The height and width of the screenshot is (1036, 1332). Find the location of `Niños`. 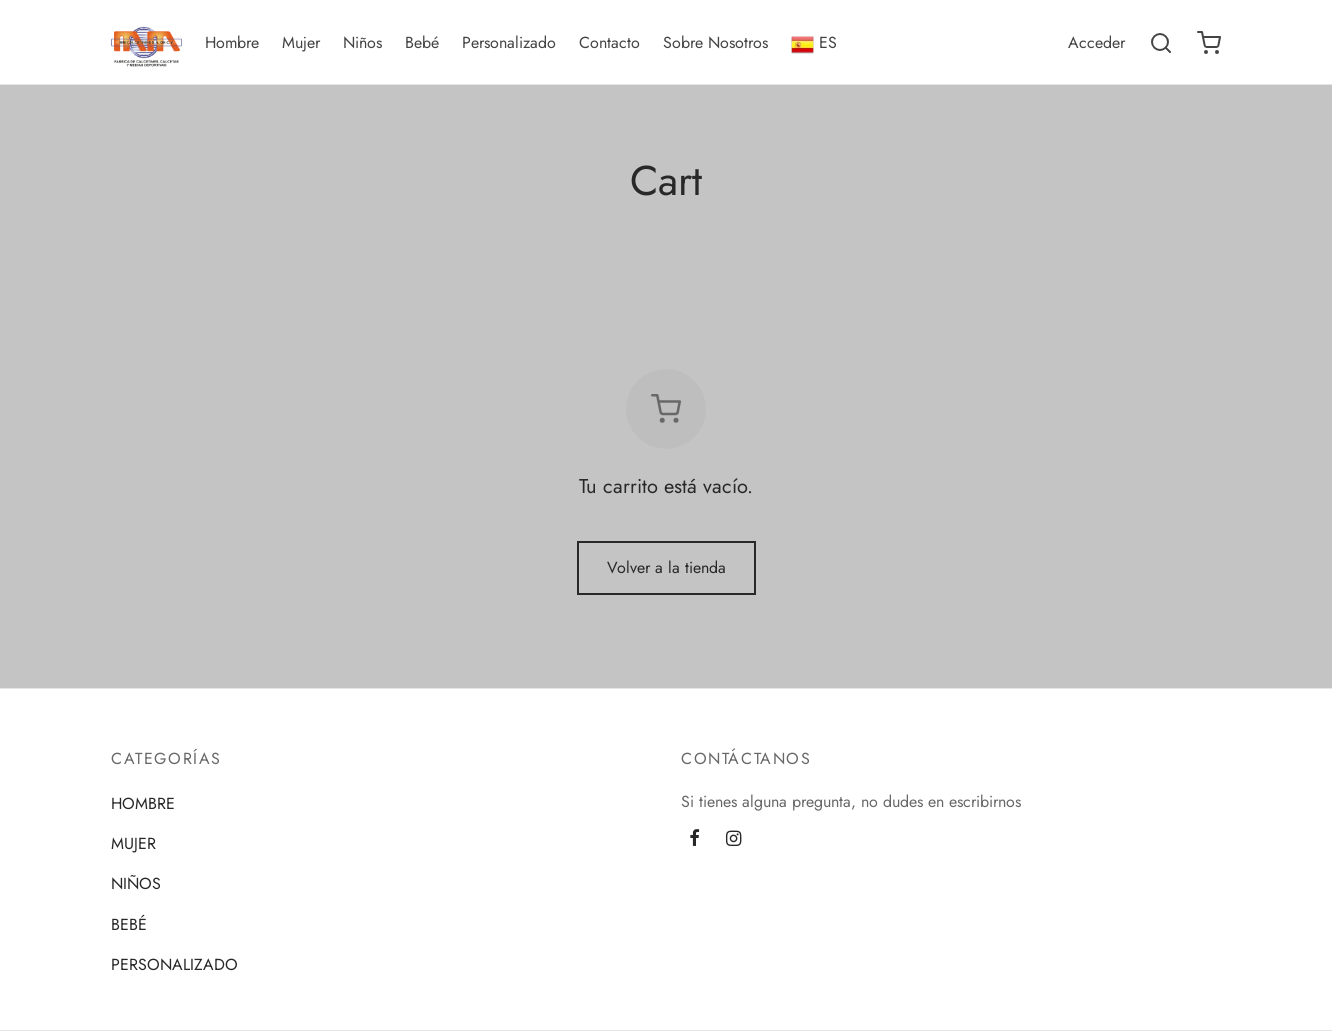

Niños is located at coordinates (362, 42).